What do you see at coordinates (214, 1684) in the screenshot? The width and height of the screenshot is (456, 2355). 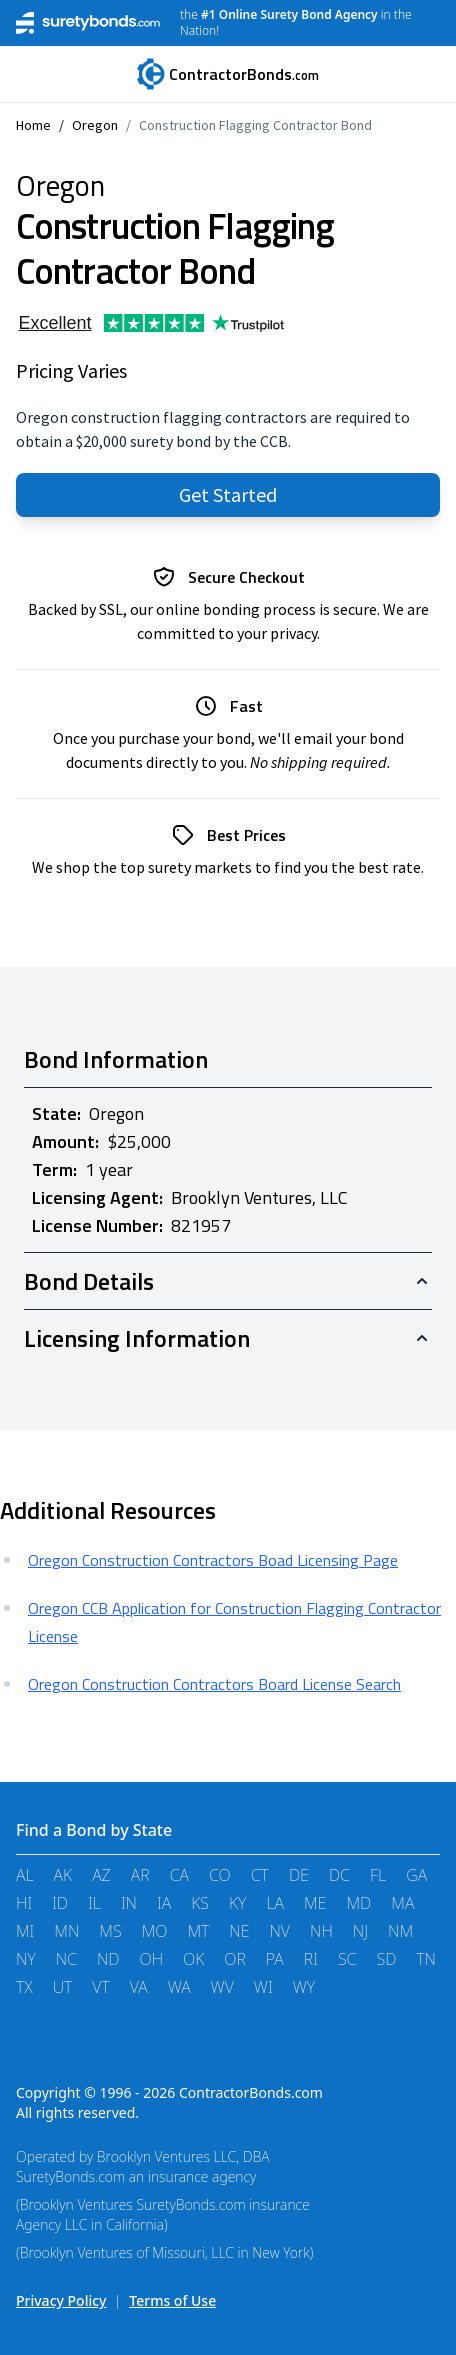 I see `Oregon Construction Contractors Board License Search` at bounding box center [214, 1684].